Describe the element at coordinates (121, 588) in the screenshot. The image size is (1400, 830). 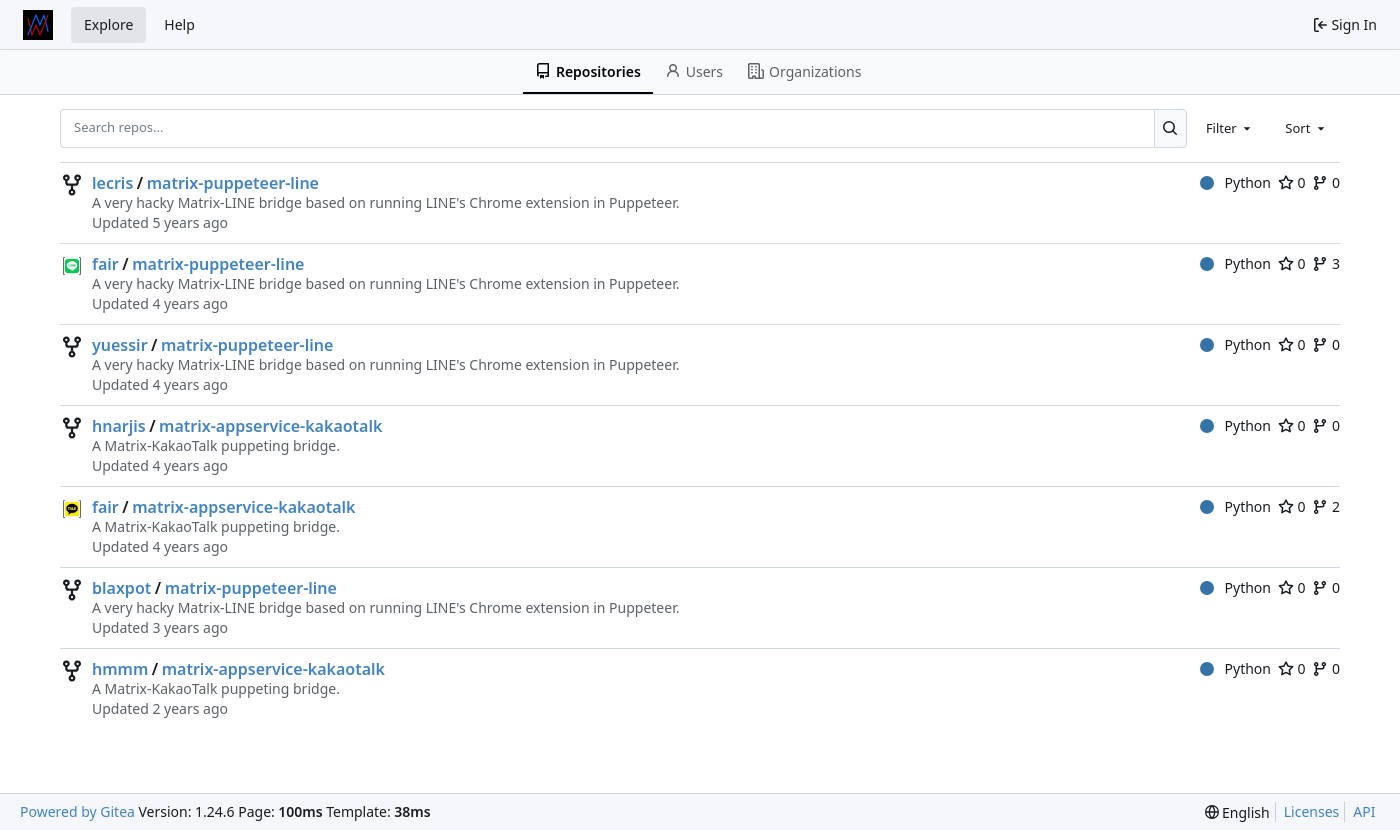
I see `blaxpot` at that location.